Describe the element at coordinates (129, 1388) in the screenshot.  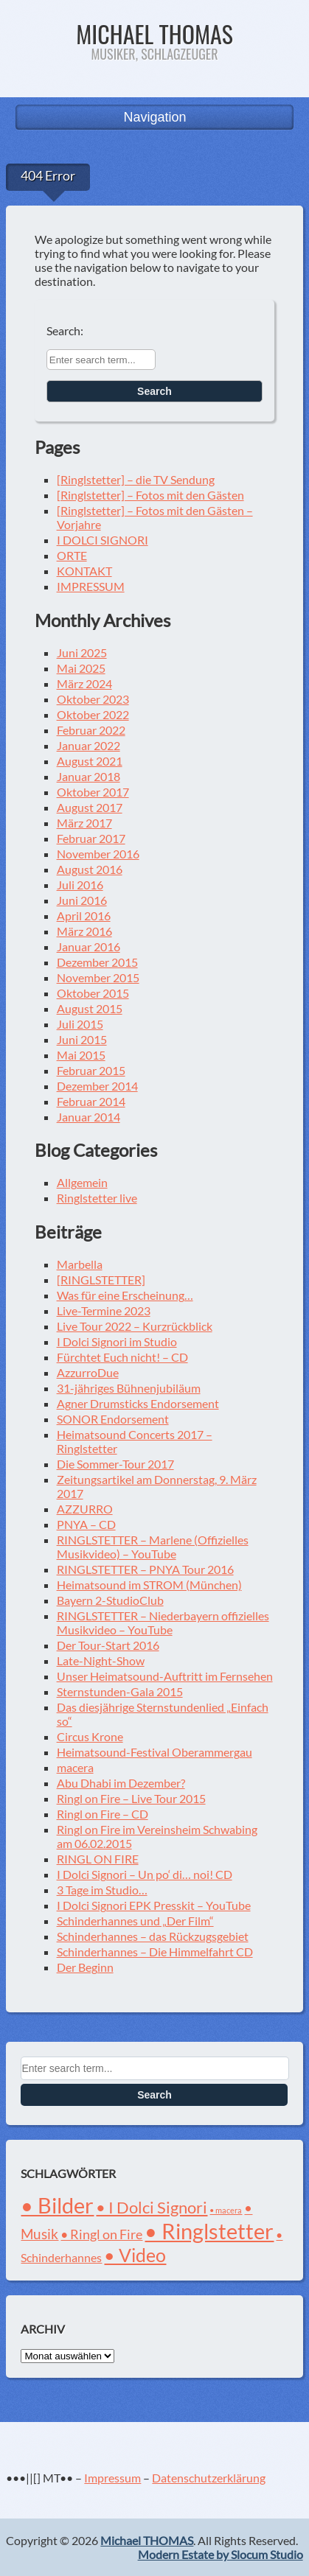
I see `31-jähriges Bühnenjubiläum` at that location.